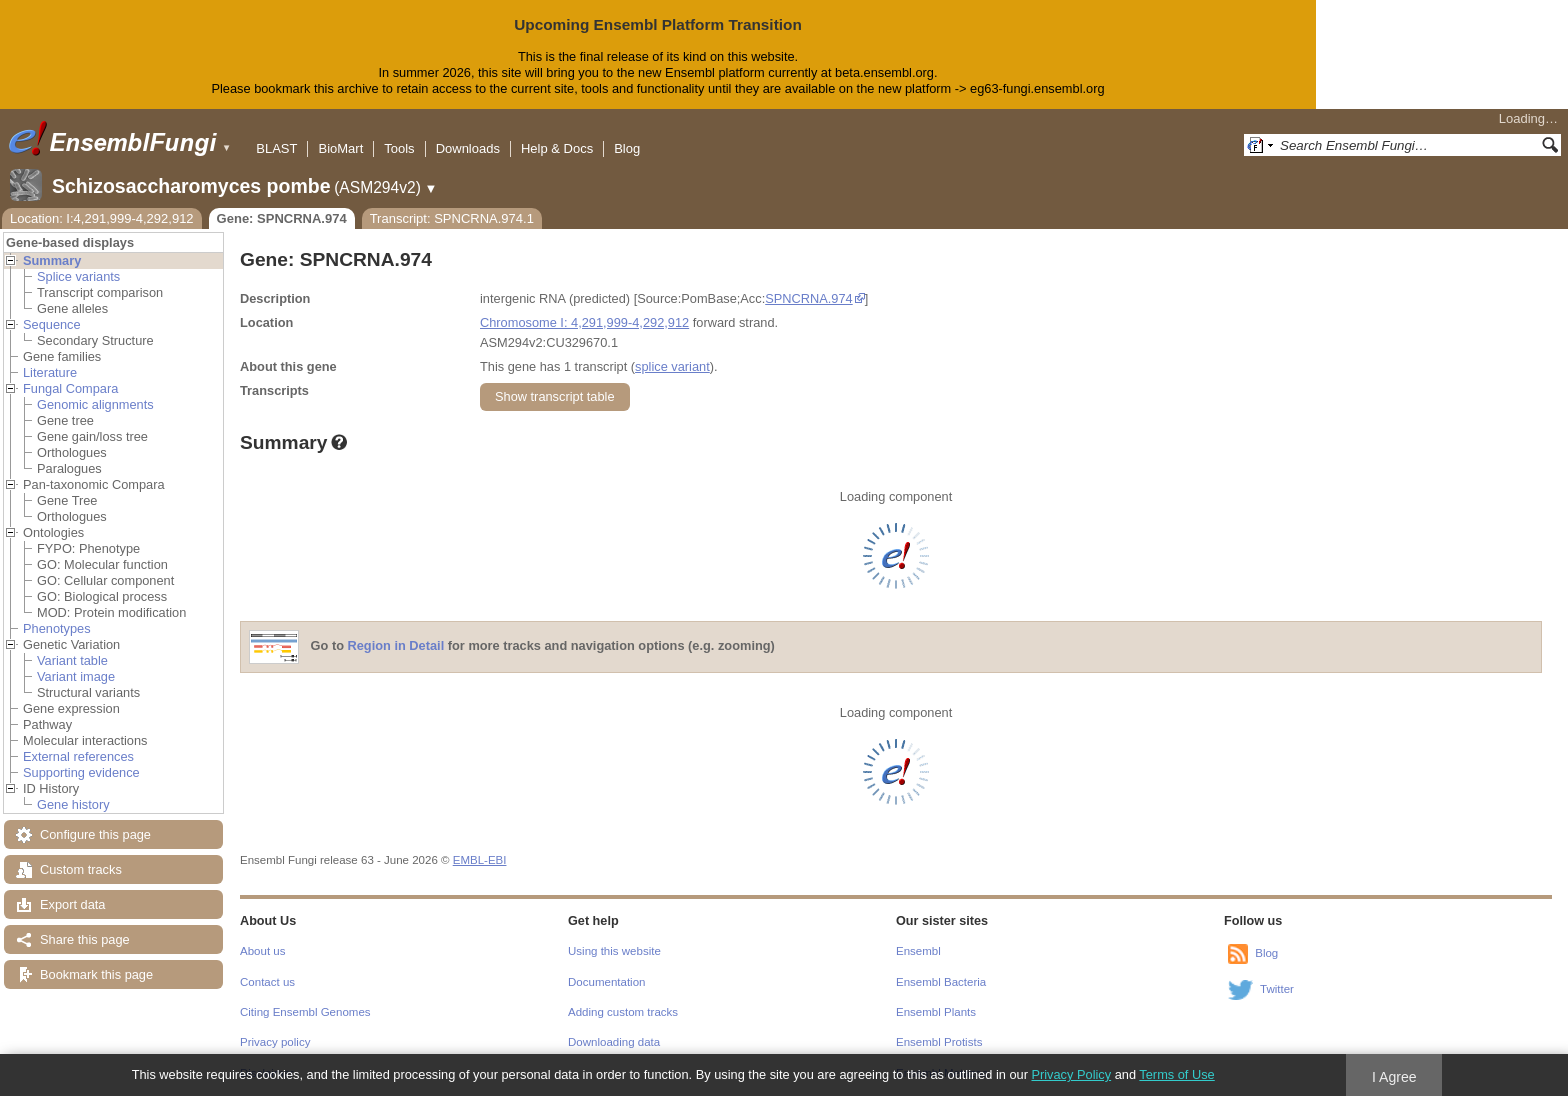  What do you see at coordinates (85, 939) in the screenshot?
I see `Share this page` at bounding box center [85, 939].